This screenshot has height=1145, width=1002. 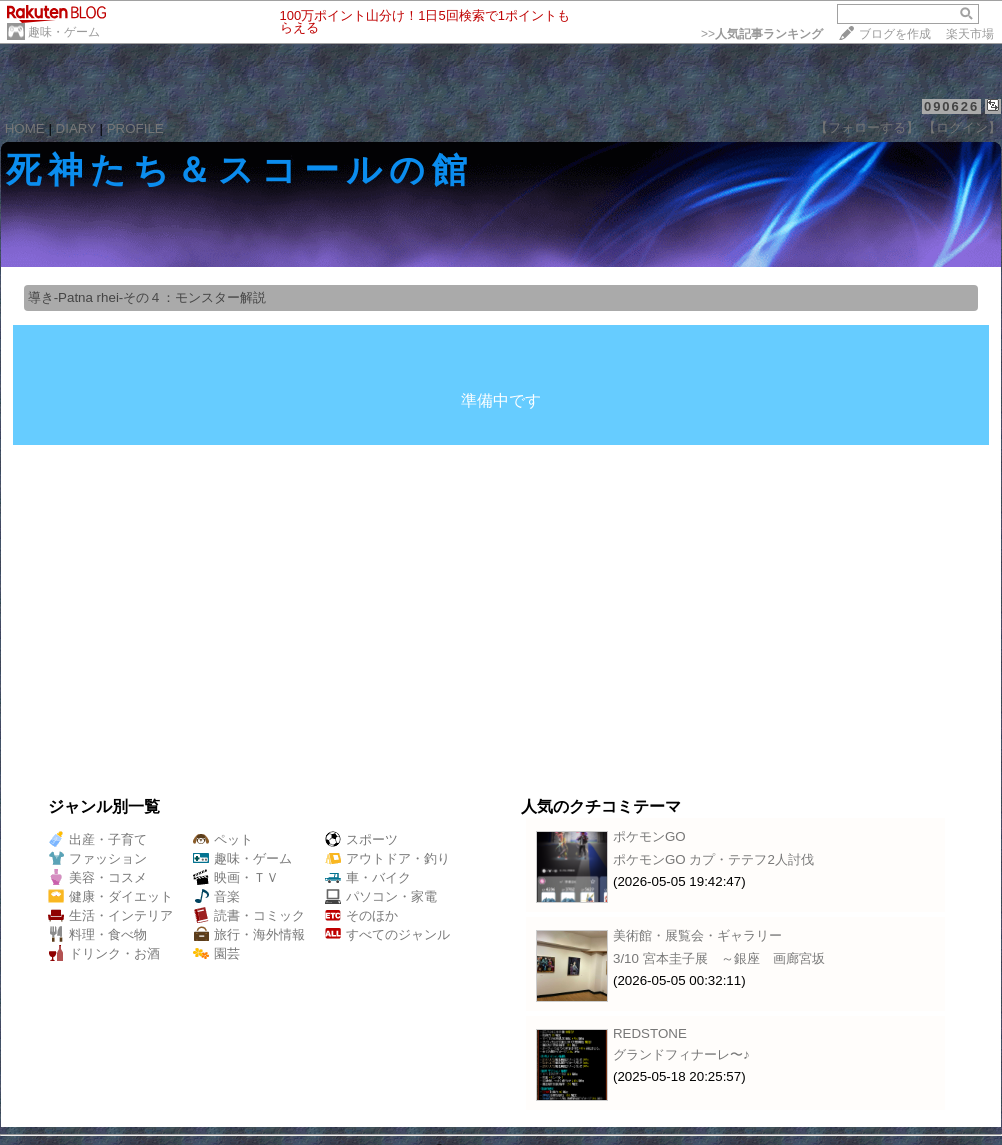 What do you see at coordinates (97, 839) in the screenshot?
I see `出産・子育て` at bounding box center [97, 839].